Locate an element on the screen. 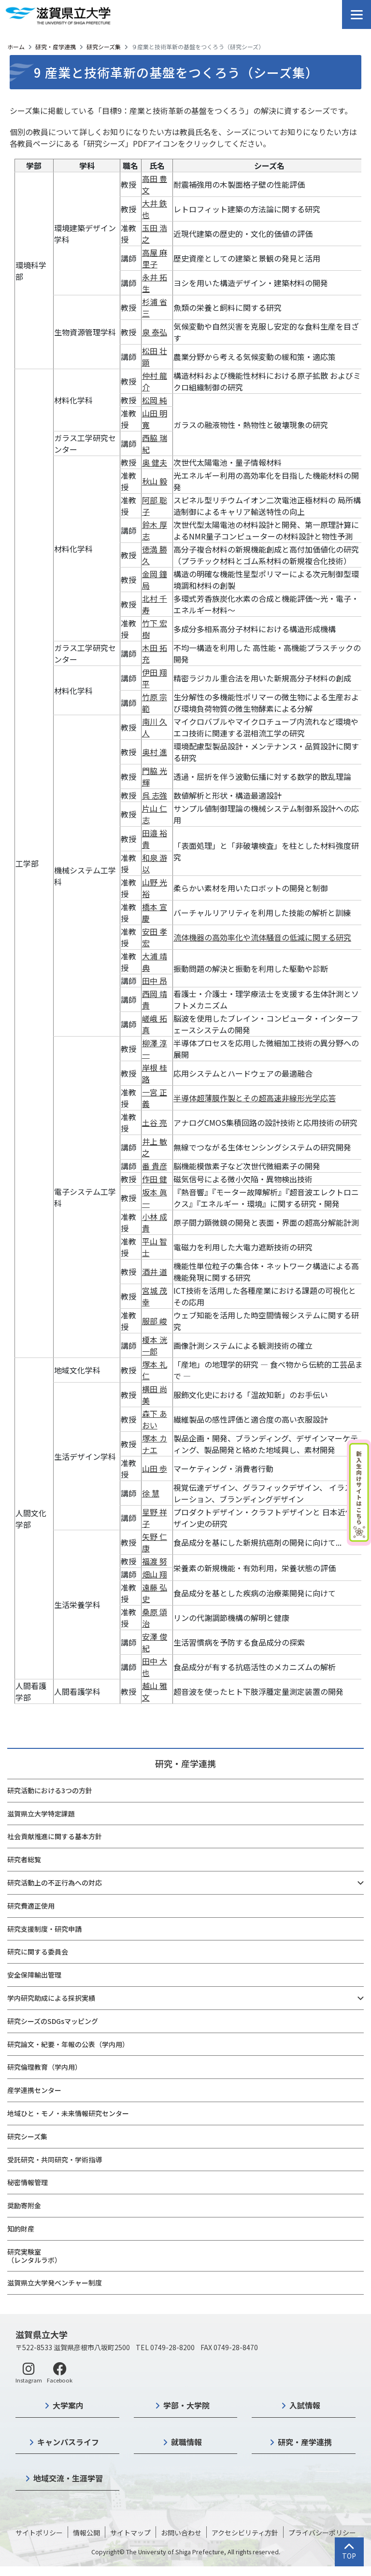 The height and width of the screenshot is (2576, 371). 産学連携センター is located at coordinates (34, 2090).